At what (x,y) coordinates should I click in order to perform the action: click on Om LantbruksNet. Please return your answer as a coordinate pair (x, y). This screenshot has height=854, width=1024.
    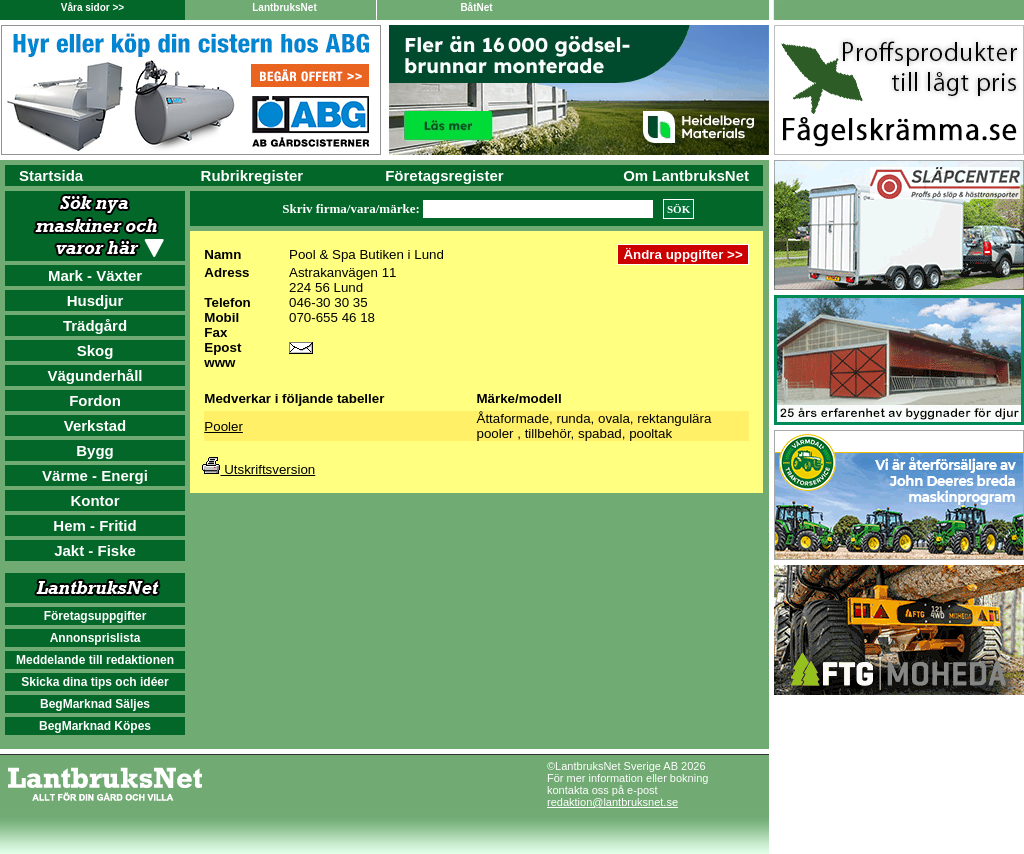
    Looking at the image, I should click on (686, 175).